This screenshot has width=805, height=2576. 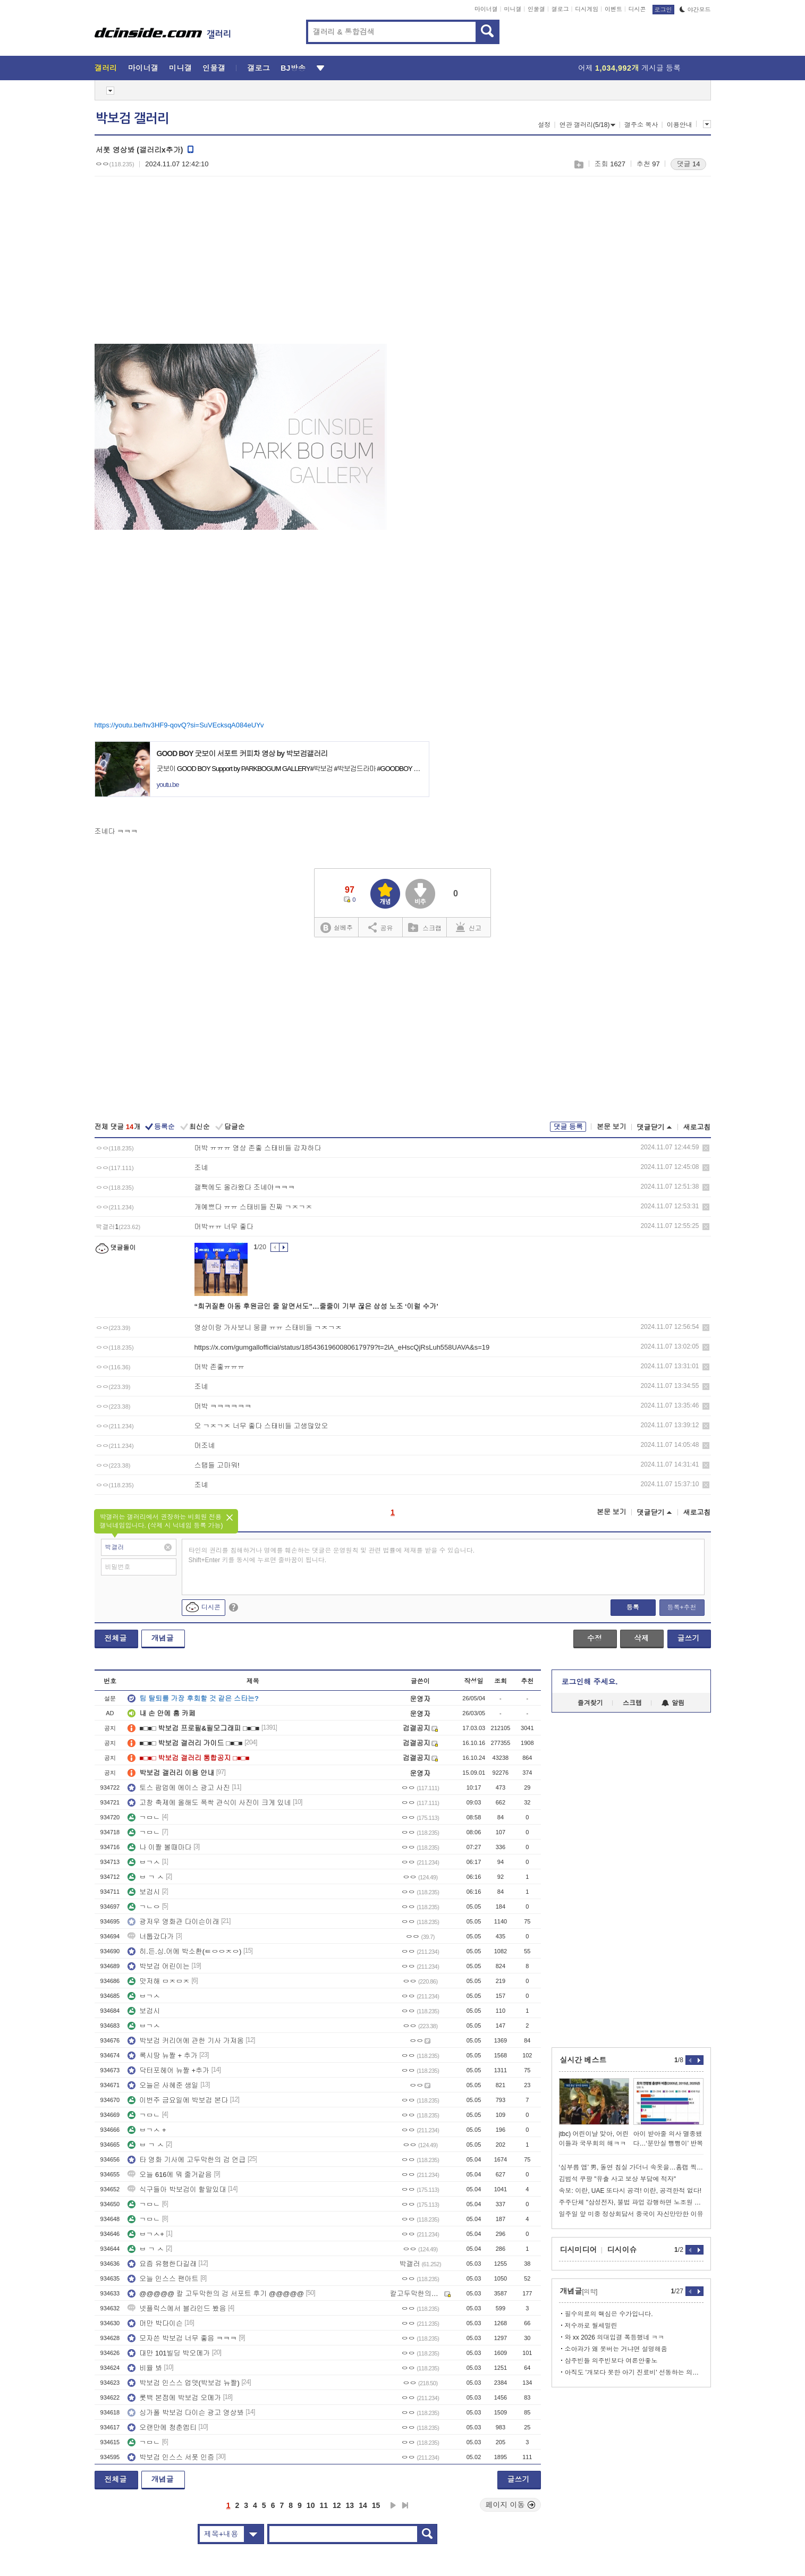 I want to click on 대만 101빌딩 박오메가, so click(x=169, y=2353).